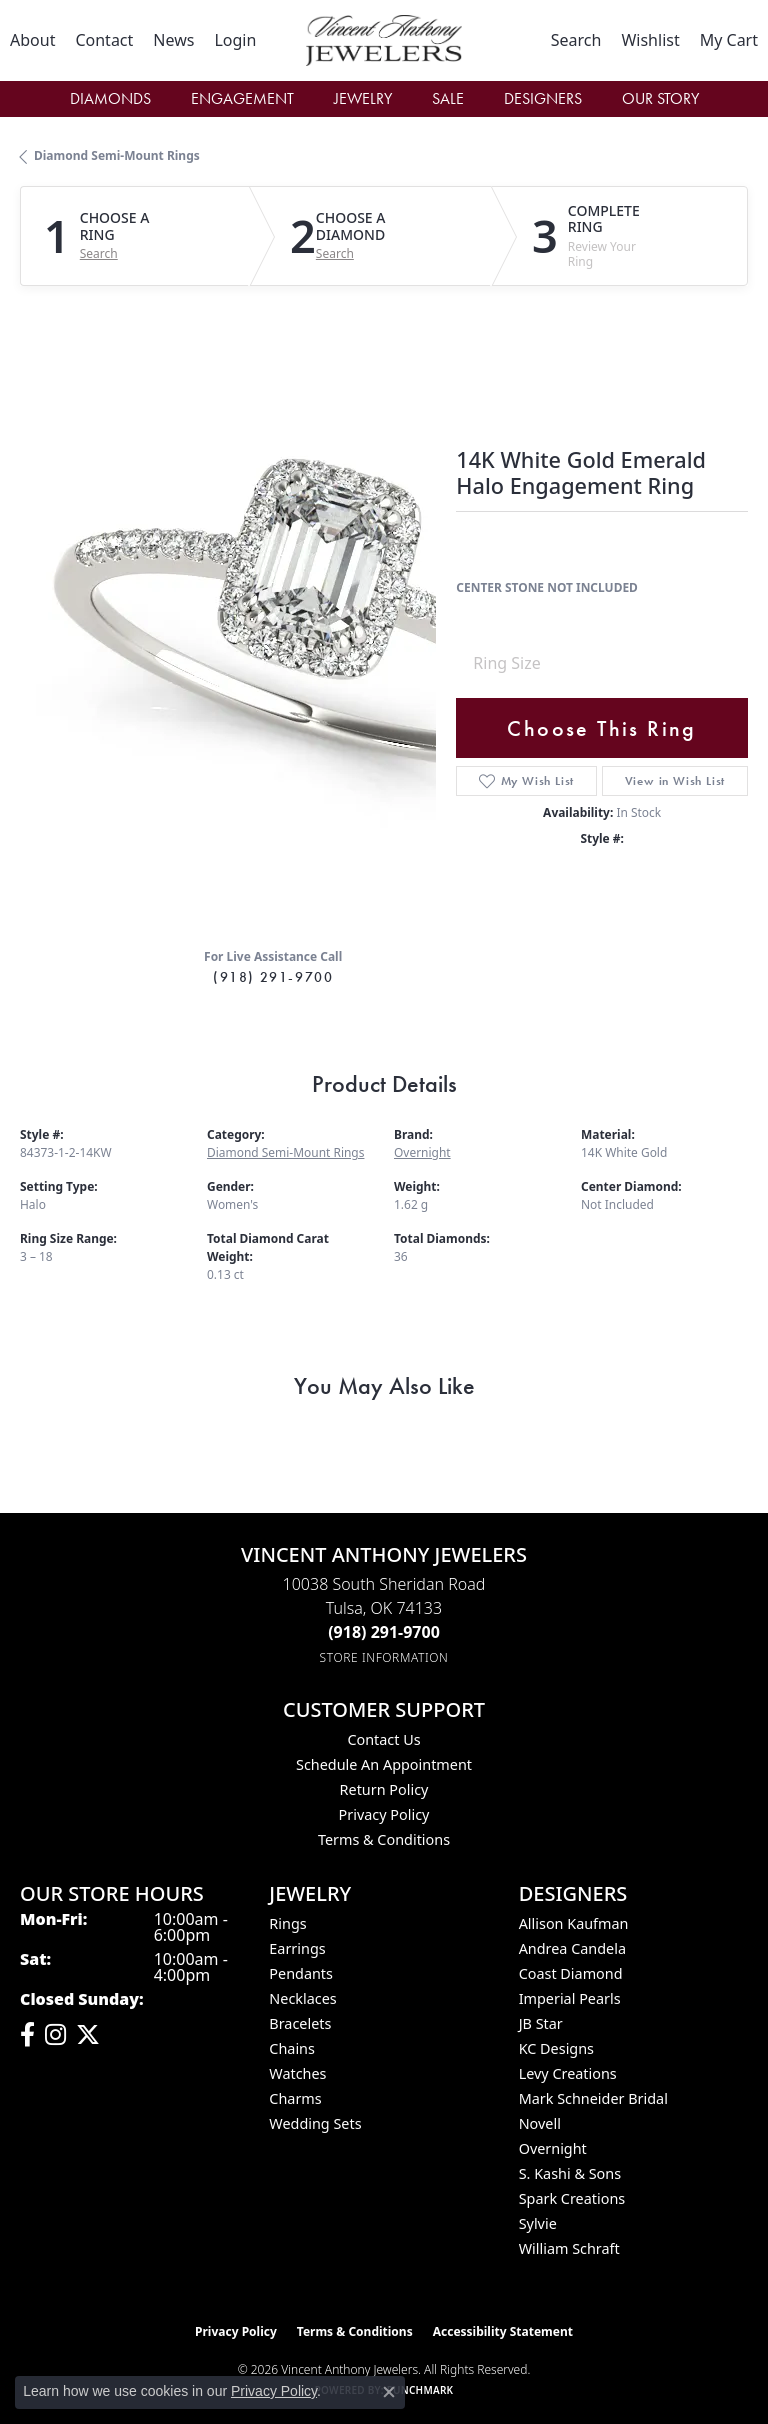 The image size is (768, 2424). Describe the element at coordinates (572, 2198) in the screenshot. I see `Spark Creations [menuitem]` at that location.